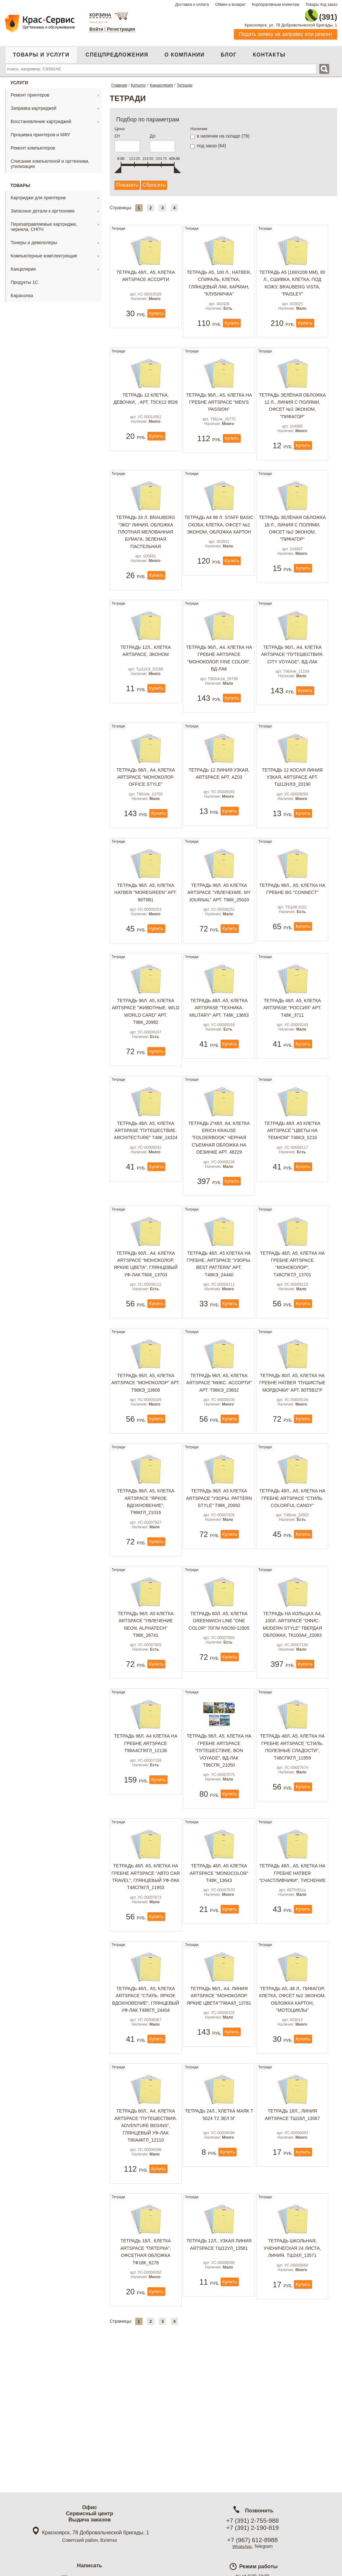 This screenshot has height=2576, width=342. Describe the element at coordinates (252, 2527) in the screenshot. I see `+7 (391) 2-190-819` at that location.